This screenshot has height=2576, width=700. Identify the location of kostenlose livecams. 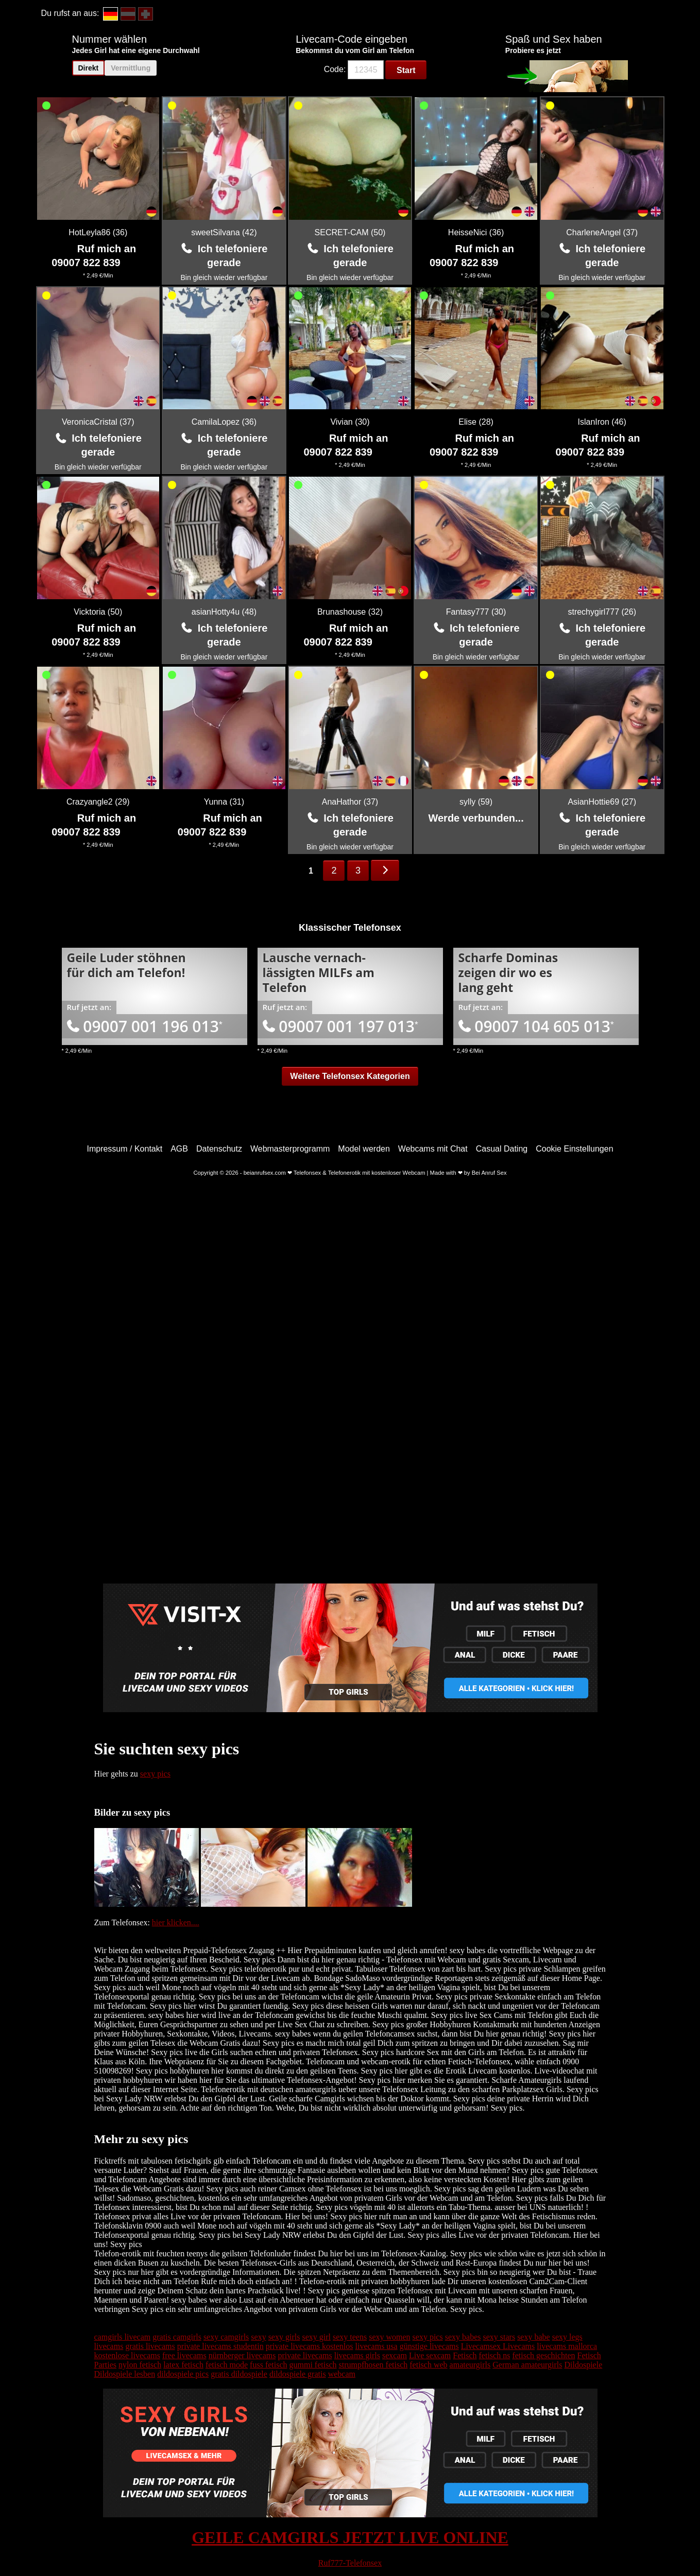
(127, 2355).